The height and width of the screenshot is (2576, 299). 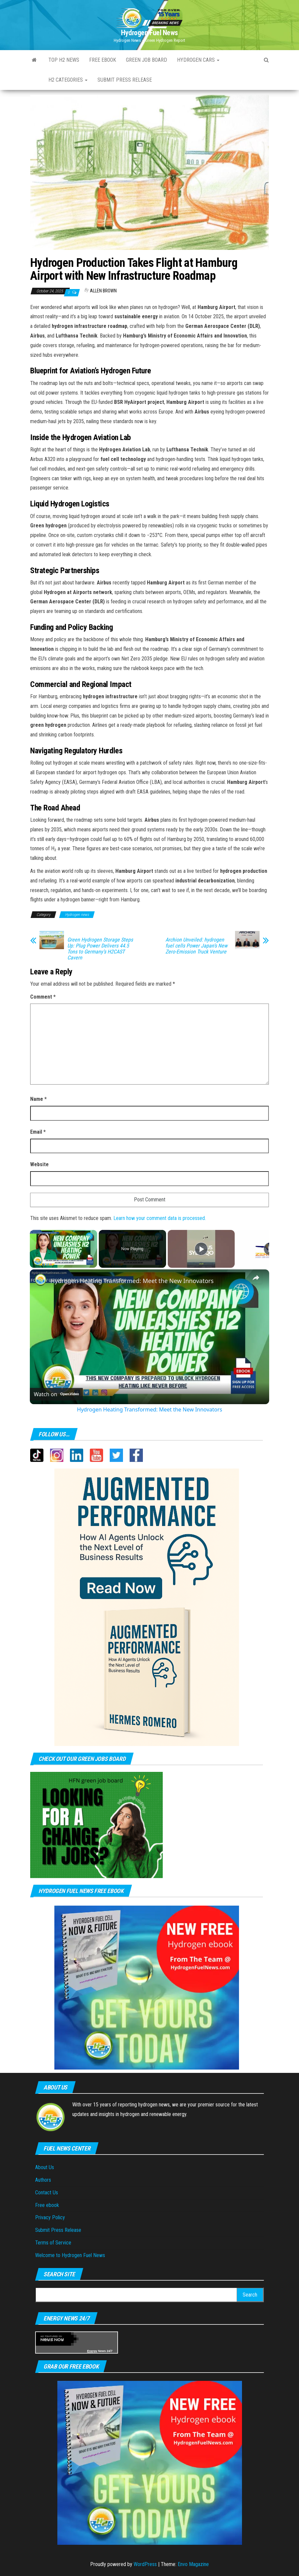 What do you see at coordinates (43, 997) in the screenshot?
I see `Comment` at bounding box center [43, 997].